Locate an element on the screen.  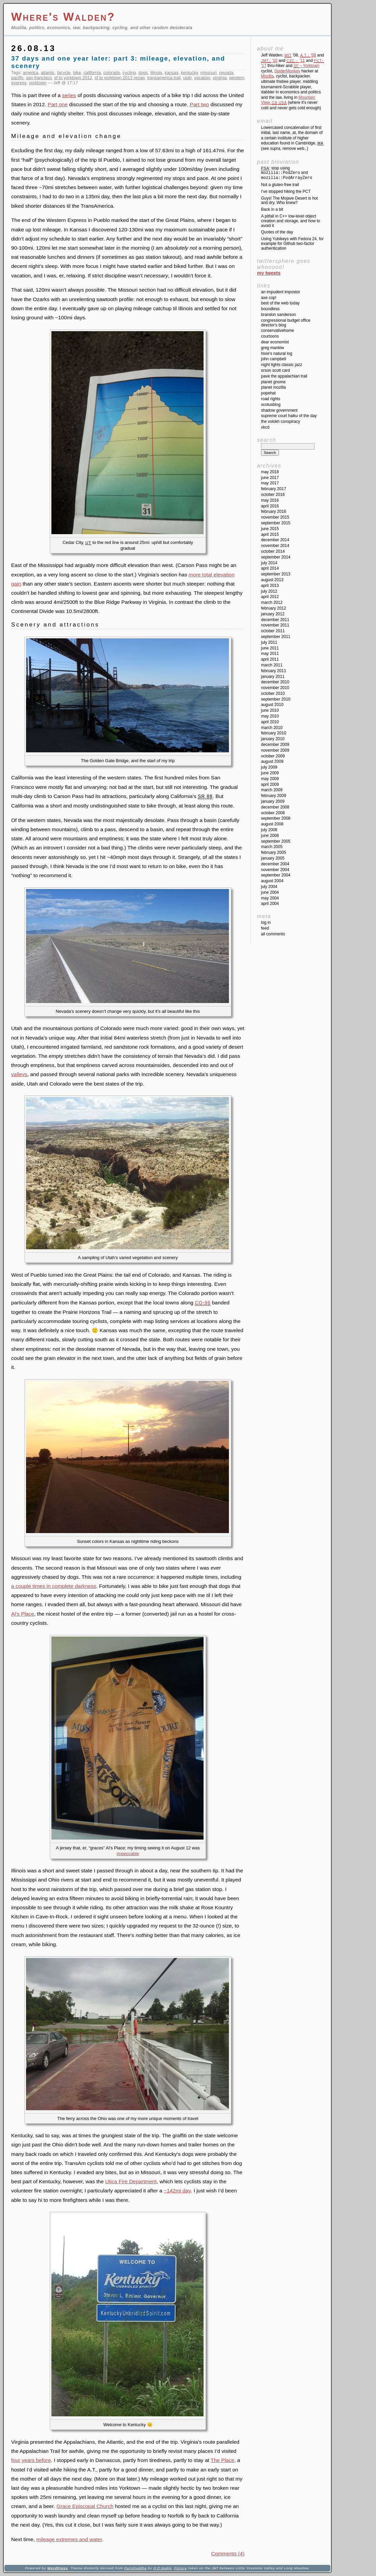
May 2017 is located at coordinates (270, 483).